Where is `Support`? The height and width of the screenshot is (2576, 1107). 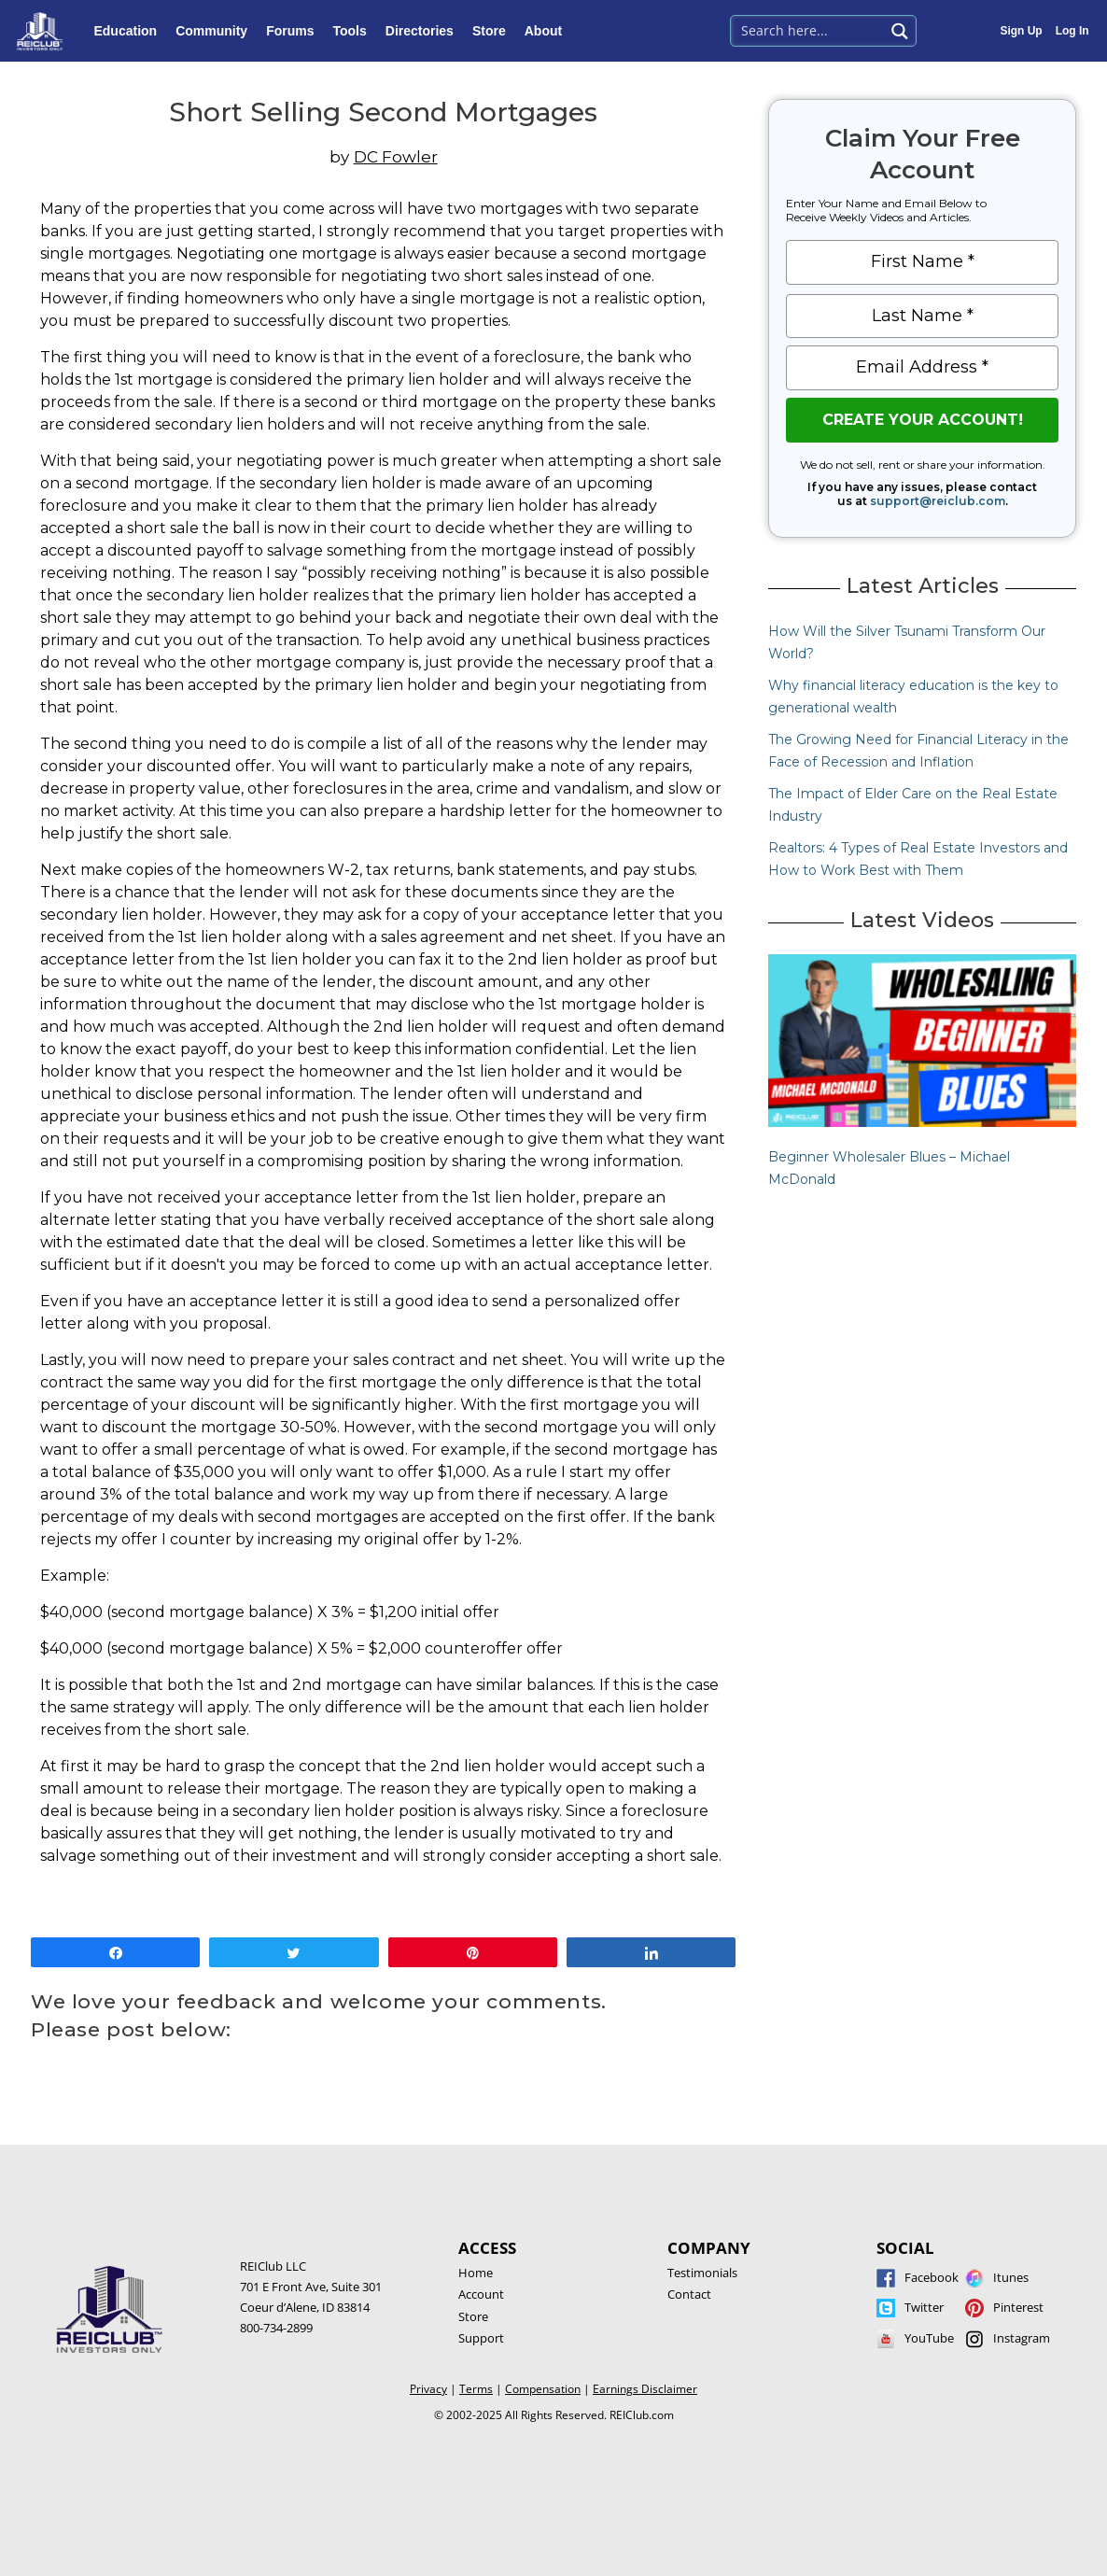
Support is located at coordinates (481, 2338).